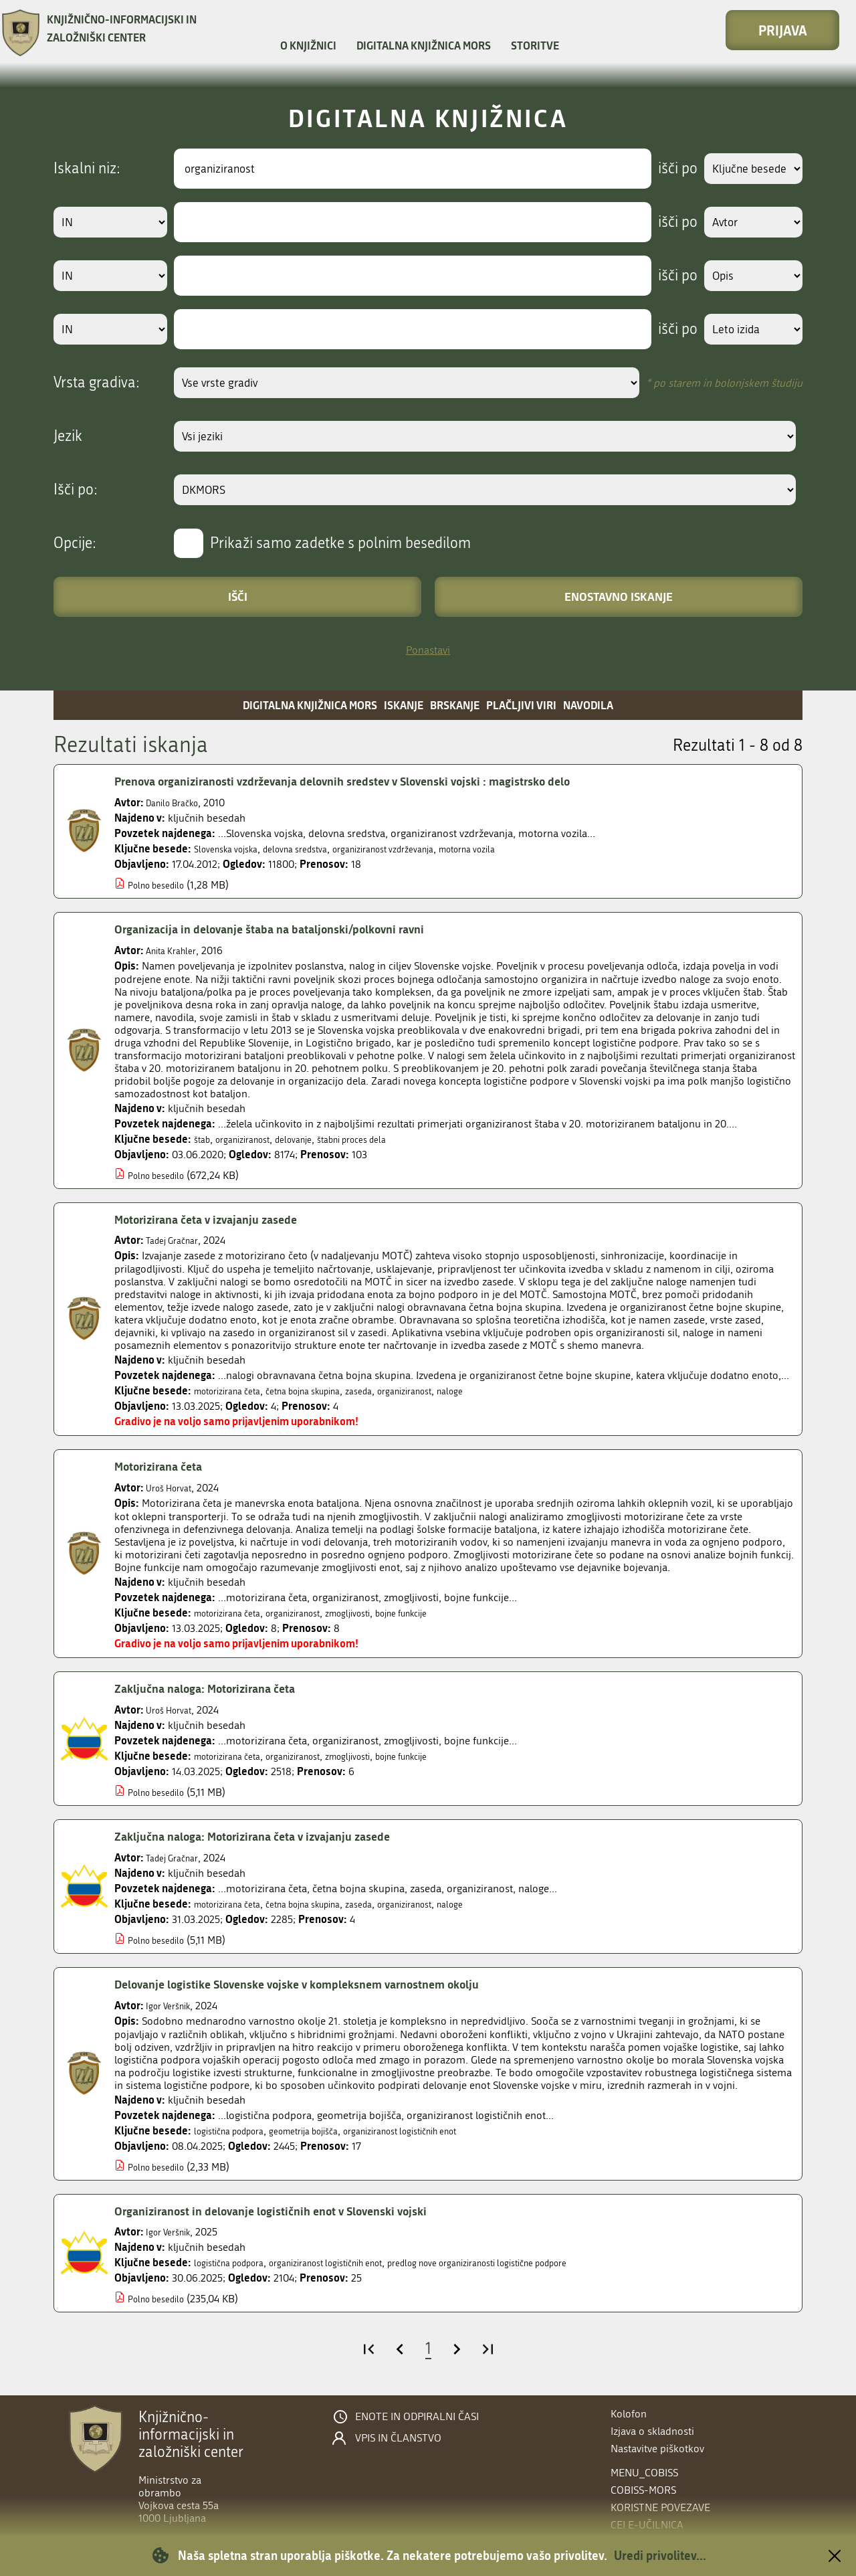 Image resolution: width=856 pixels, height=2576 pixels. What do you see at coordinates (162, 885) in the screenshot?
I see `Polno besedilo` at bounding box center [162, 885].